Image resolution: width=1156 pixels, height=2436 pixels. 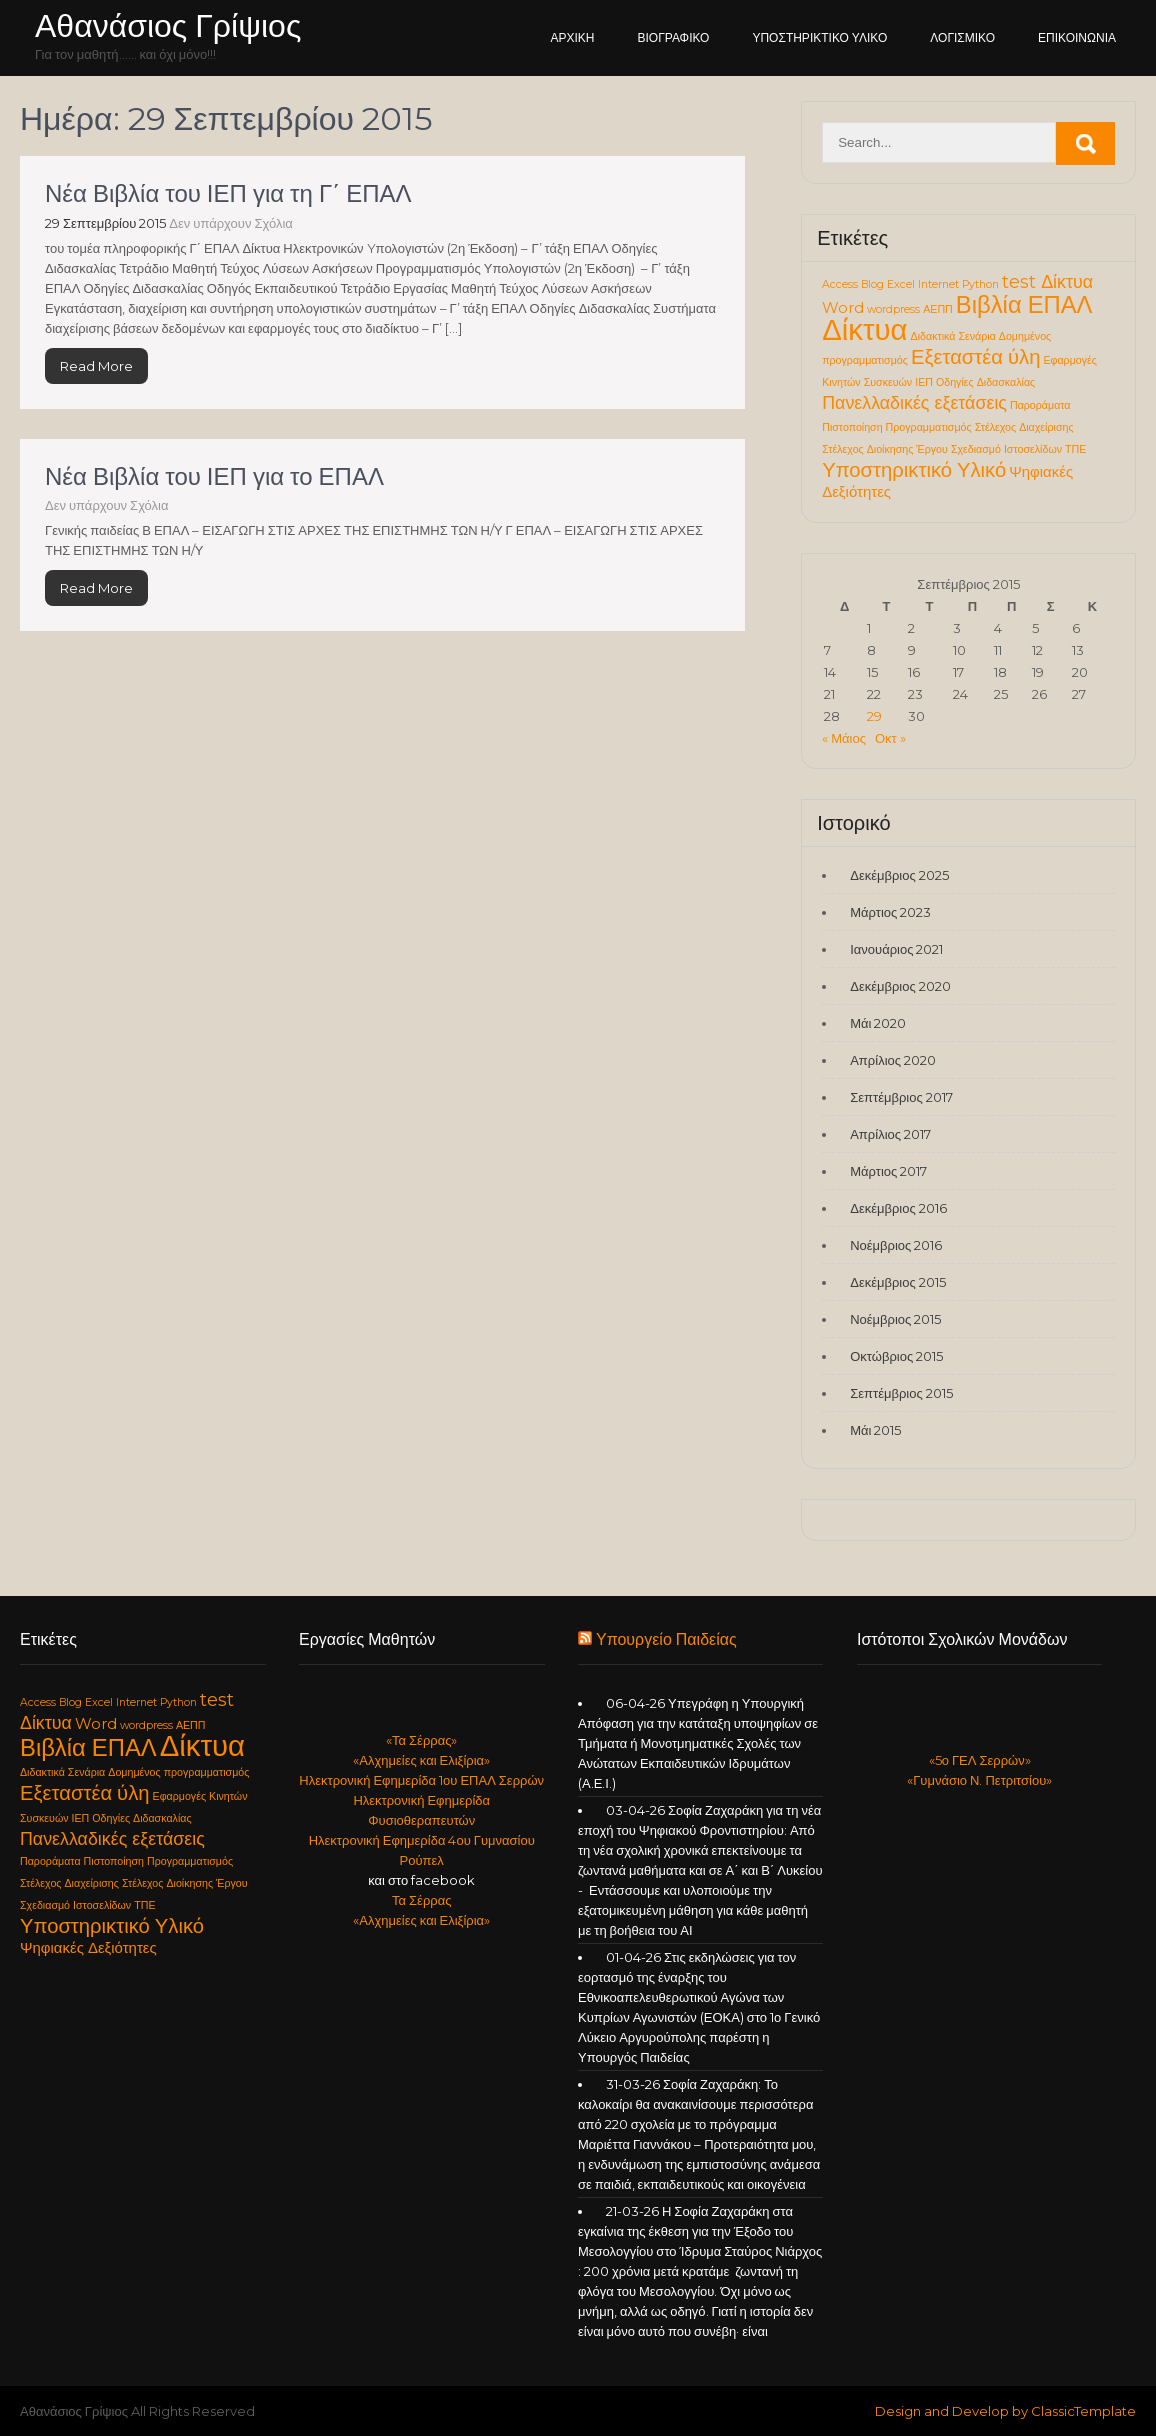 What do you see at coordinates (96, 366) in the screenshot?
I see `Read More` at bounding box center [96, 366].